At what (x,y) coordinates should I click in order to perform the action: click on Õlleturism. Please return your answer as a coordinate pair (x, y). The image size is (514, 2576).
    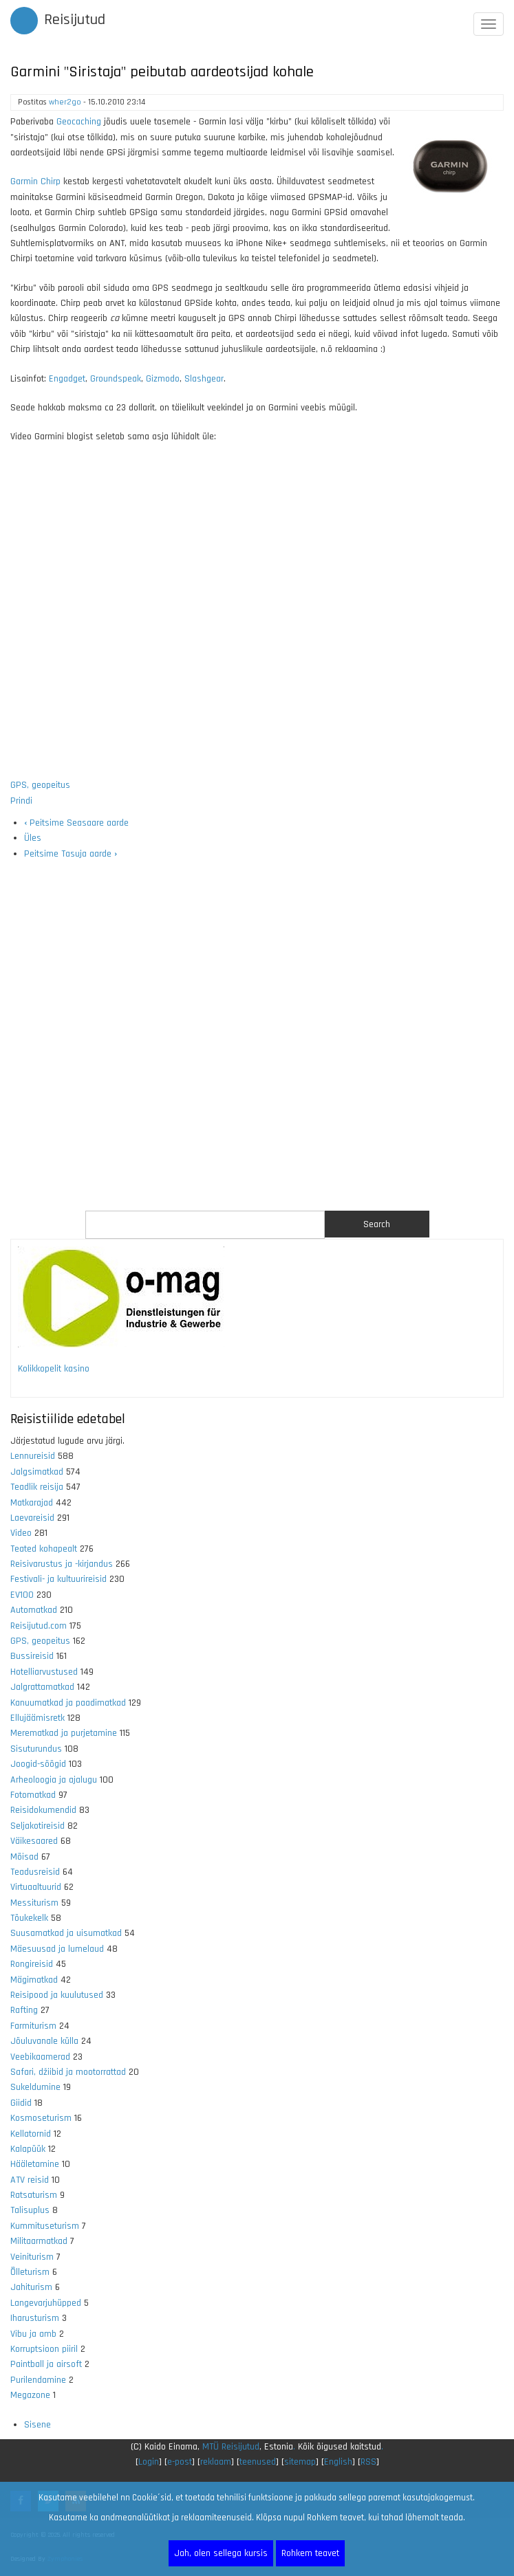
    Looking at the image, I should click on (30, 2272).